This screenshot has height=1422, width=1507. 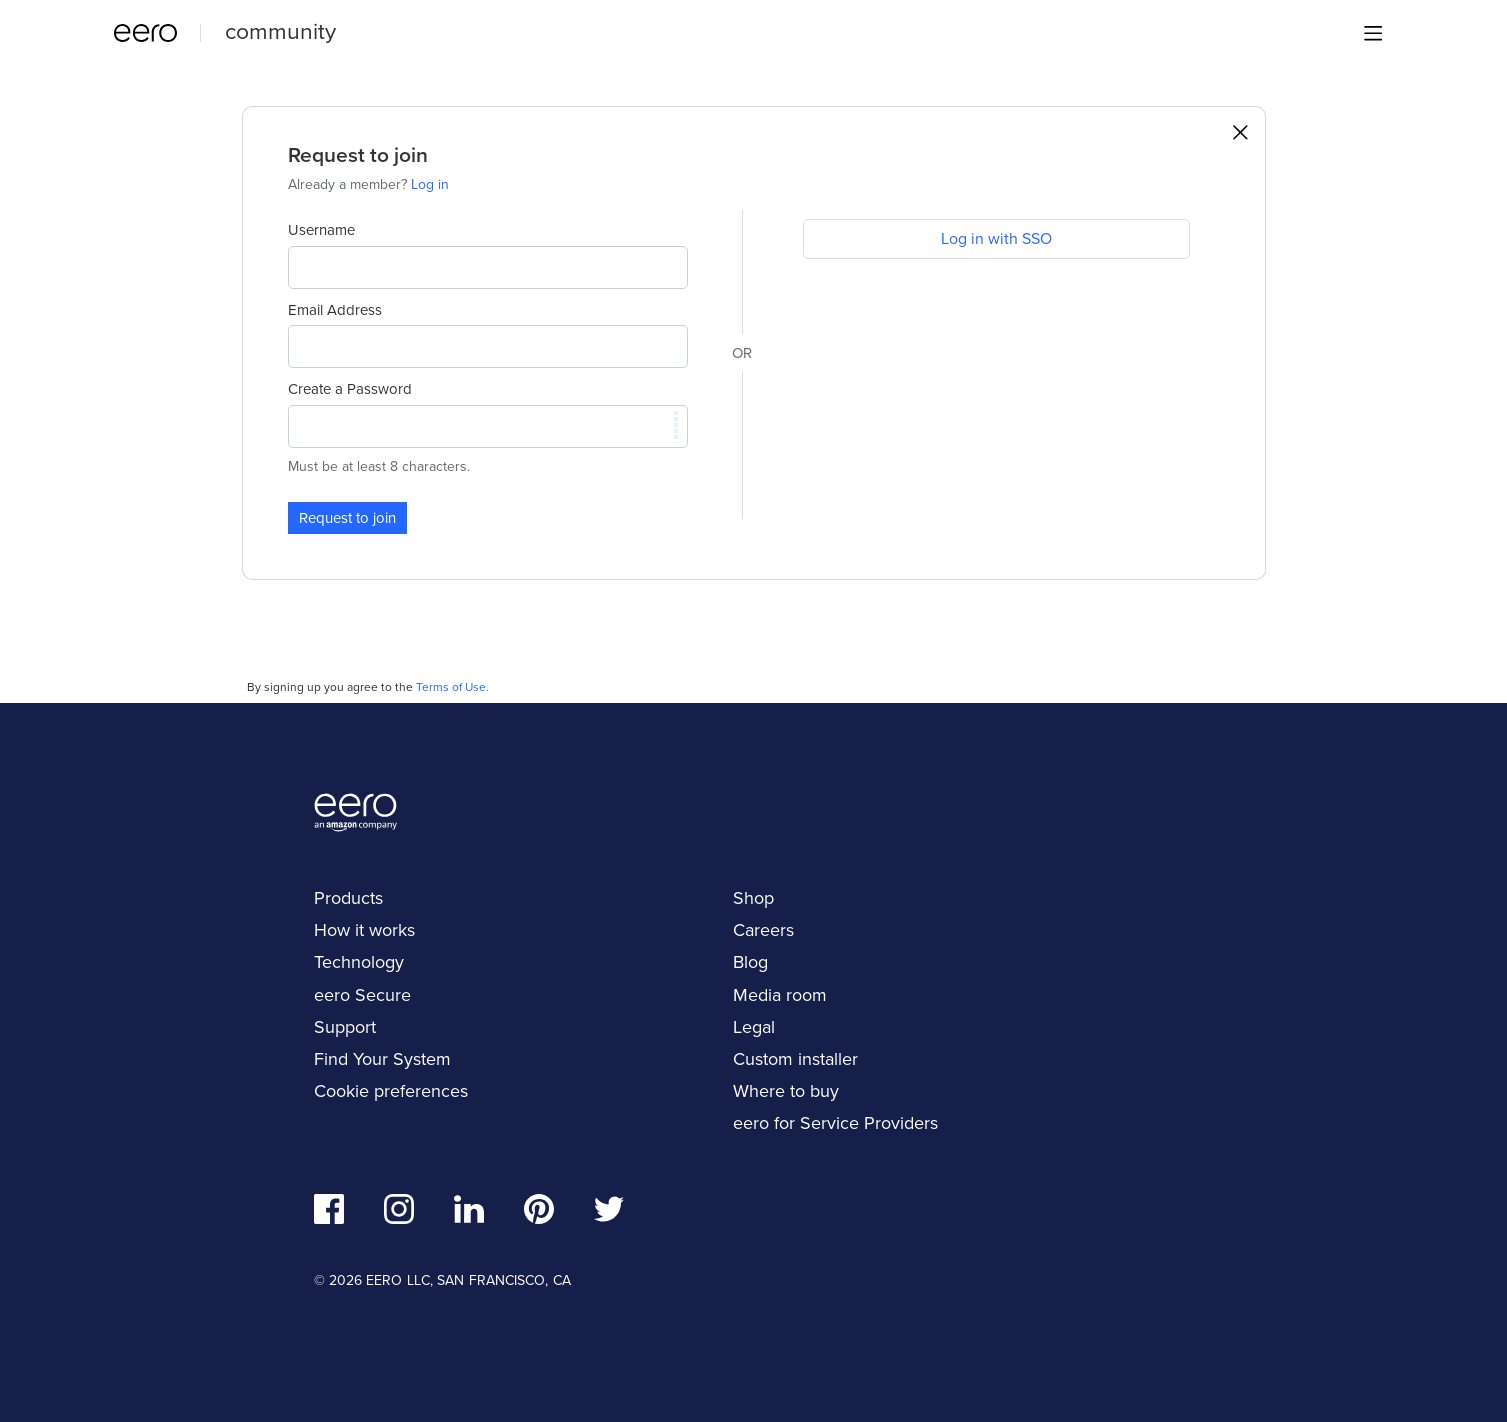 What do you see at coordinates (368, 184) in the screenshot?
I see `Already a member?` at bounding box center [368, 184].